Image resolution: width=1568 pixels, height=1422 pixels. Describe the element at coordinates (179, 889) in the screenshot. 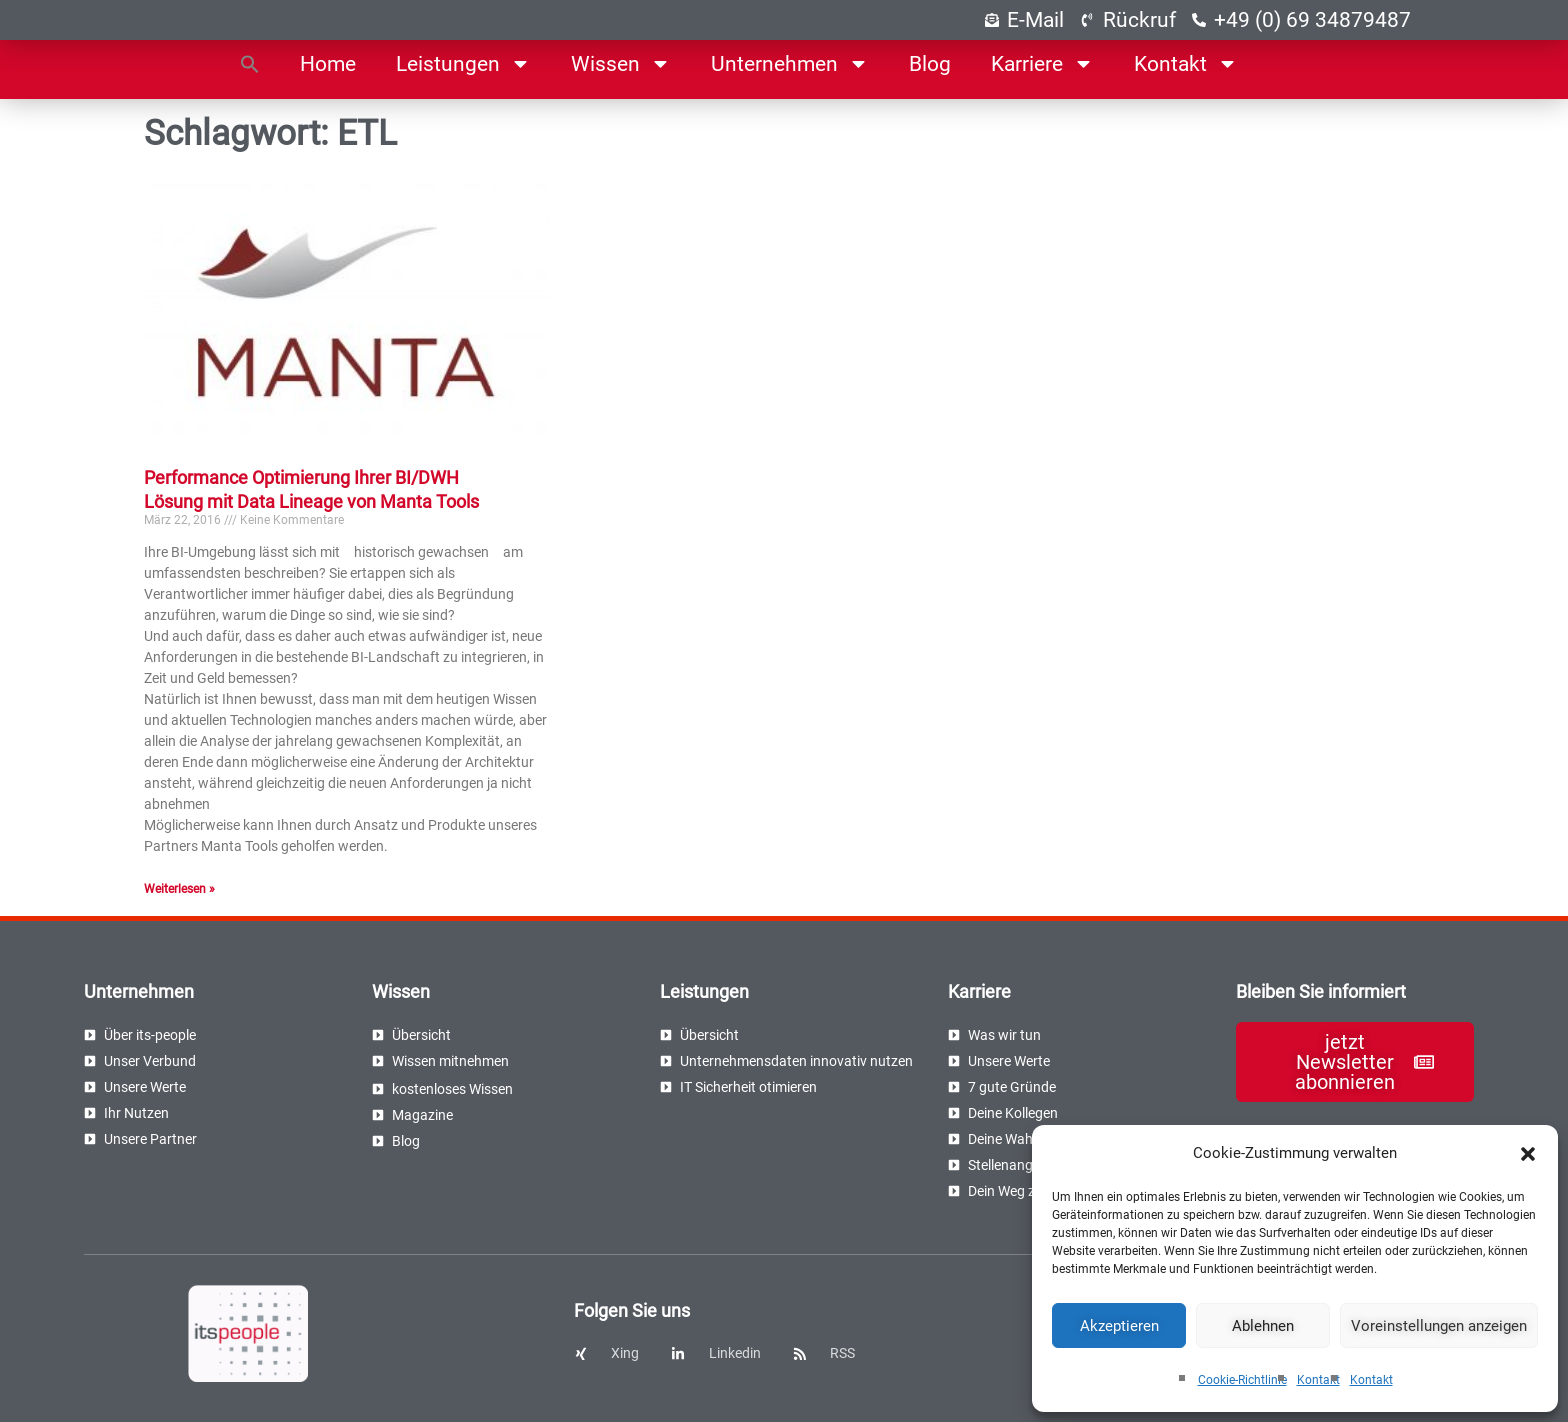

I see `Weiterlesen » [Read more about Performance Optimierung Ihrer BI/DWH Lösung mit Data Lineage von Manta Tools]` at that location.